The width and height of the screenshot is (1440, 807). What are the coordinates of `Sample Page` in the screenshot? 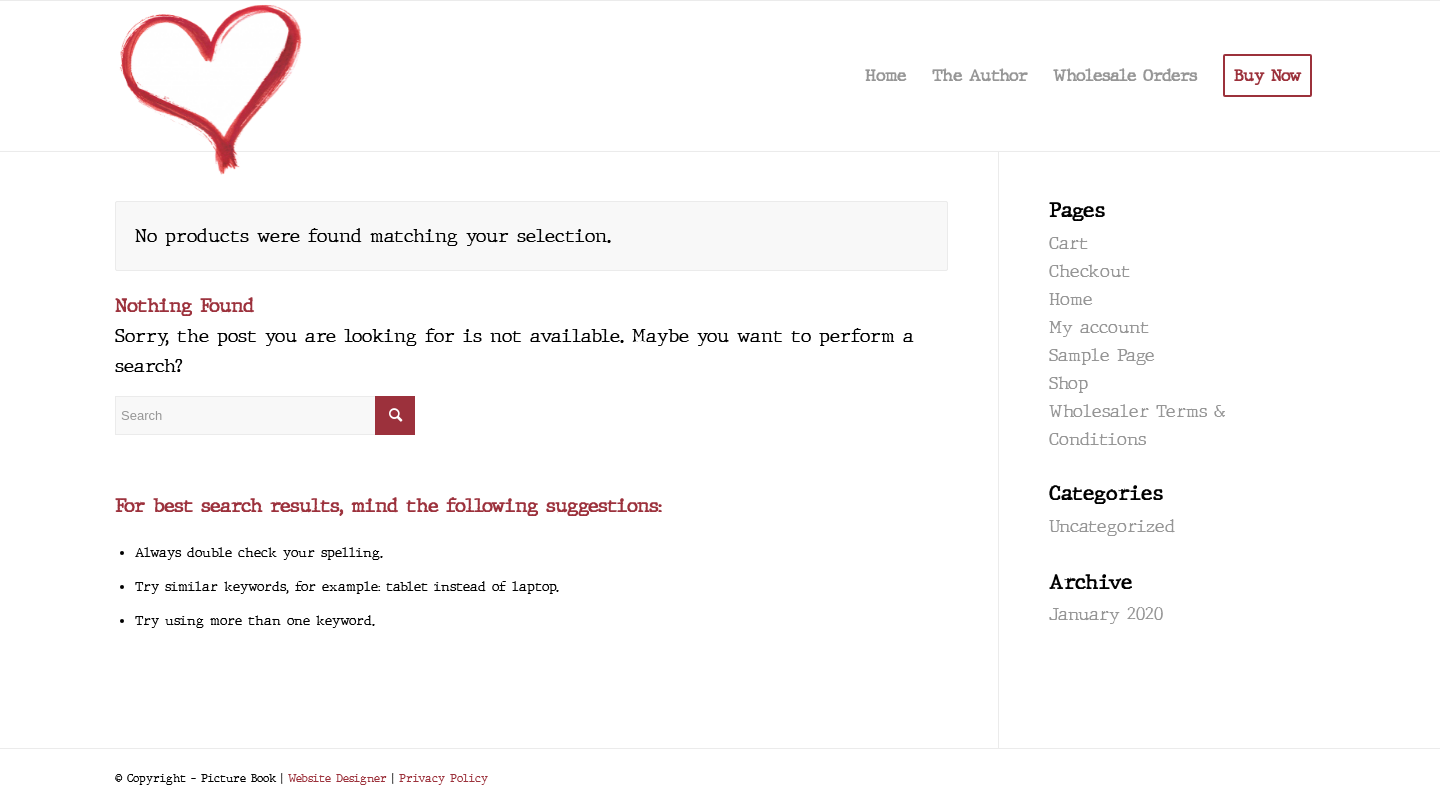 It's located at (1102, 355).